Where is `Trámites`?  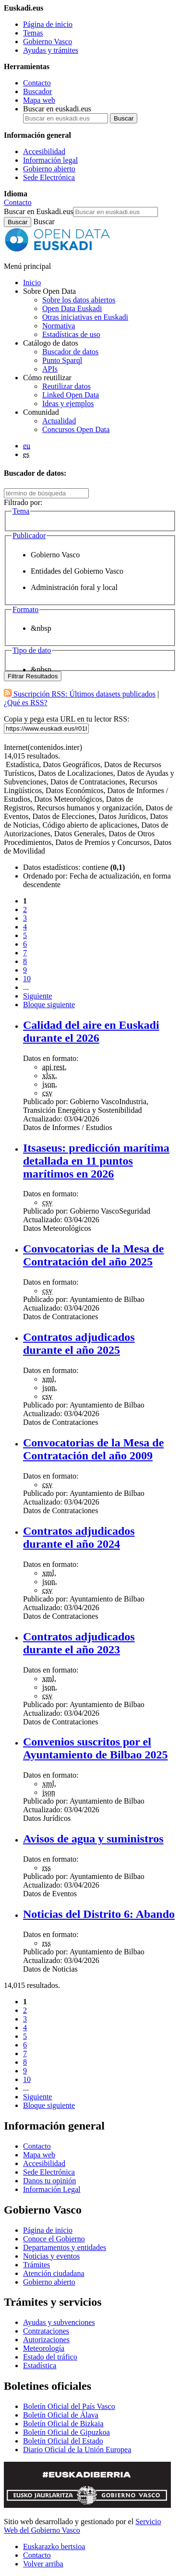 Trámites is located at coordinates (36, 2265).